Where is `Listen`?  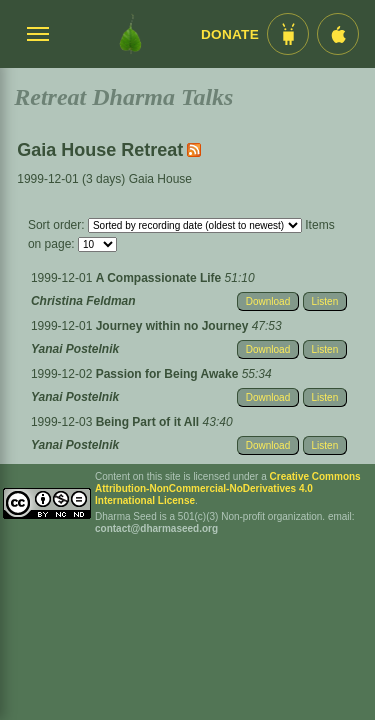 Listen is located at coordinates (325, 301).